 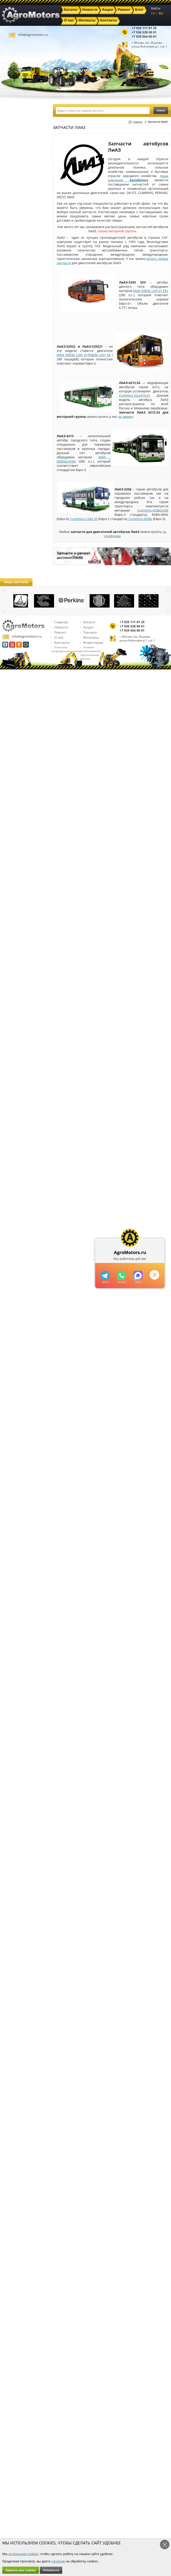 What do you see at coordinates (10, 500) in the screenshot?
I see `Iveco` at bounding box center [10, 500].